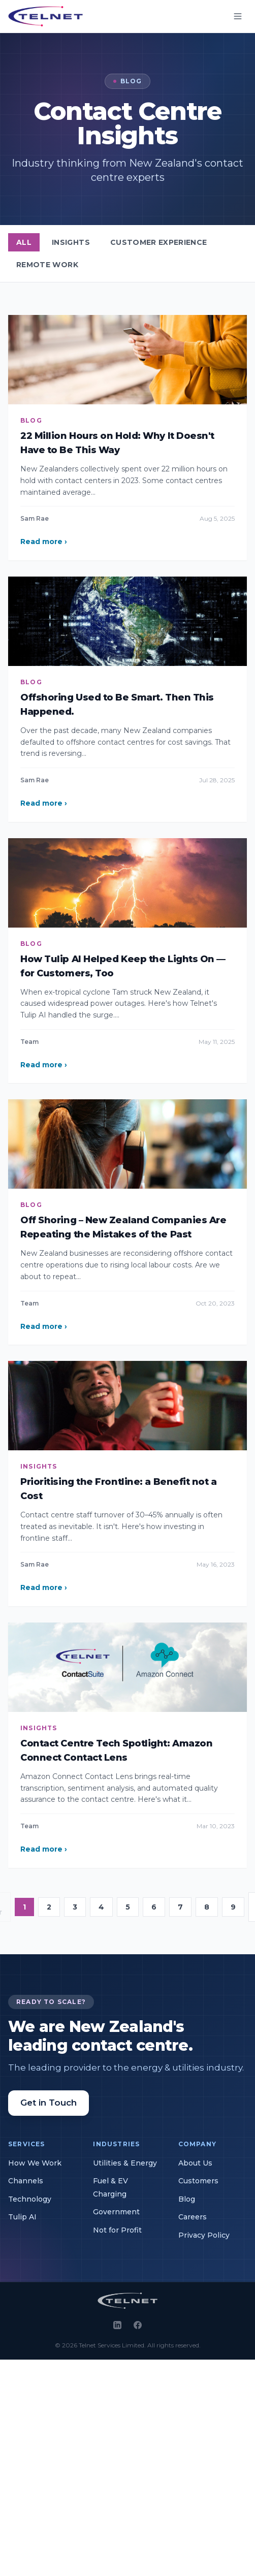 This screenshot has width=255, height=2576. Describe the element at coordinates (158, 242) in the screenshot. I see `Customer Experience` at that location.